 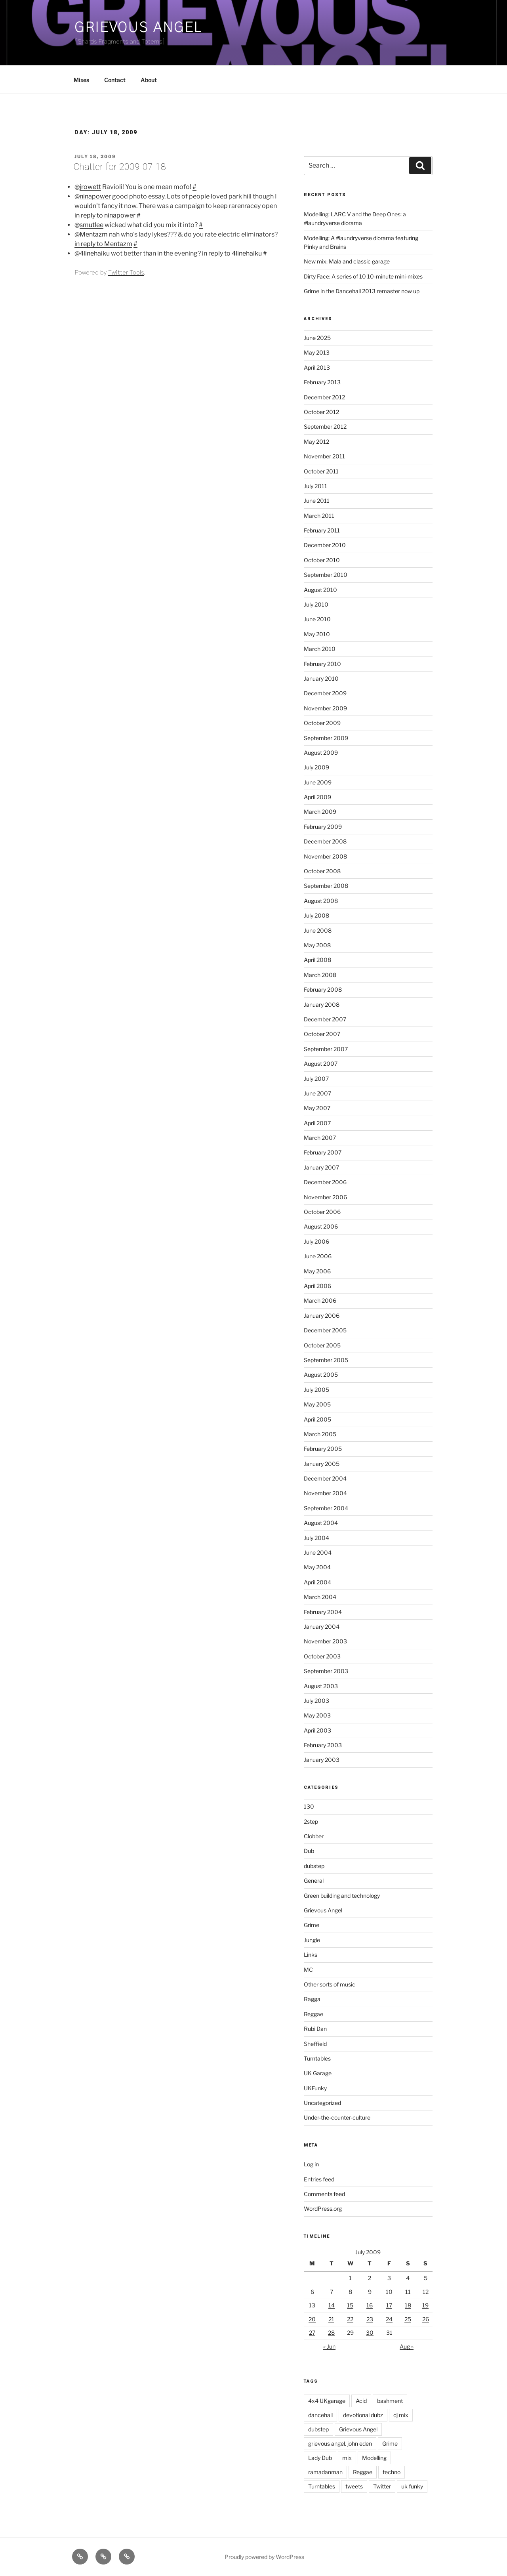 What do you see at coordinates (326, 1671) in the screenshot?
I see `September 2003` at bounding box center [326, 1671].